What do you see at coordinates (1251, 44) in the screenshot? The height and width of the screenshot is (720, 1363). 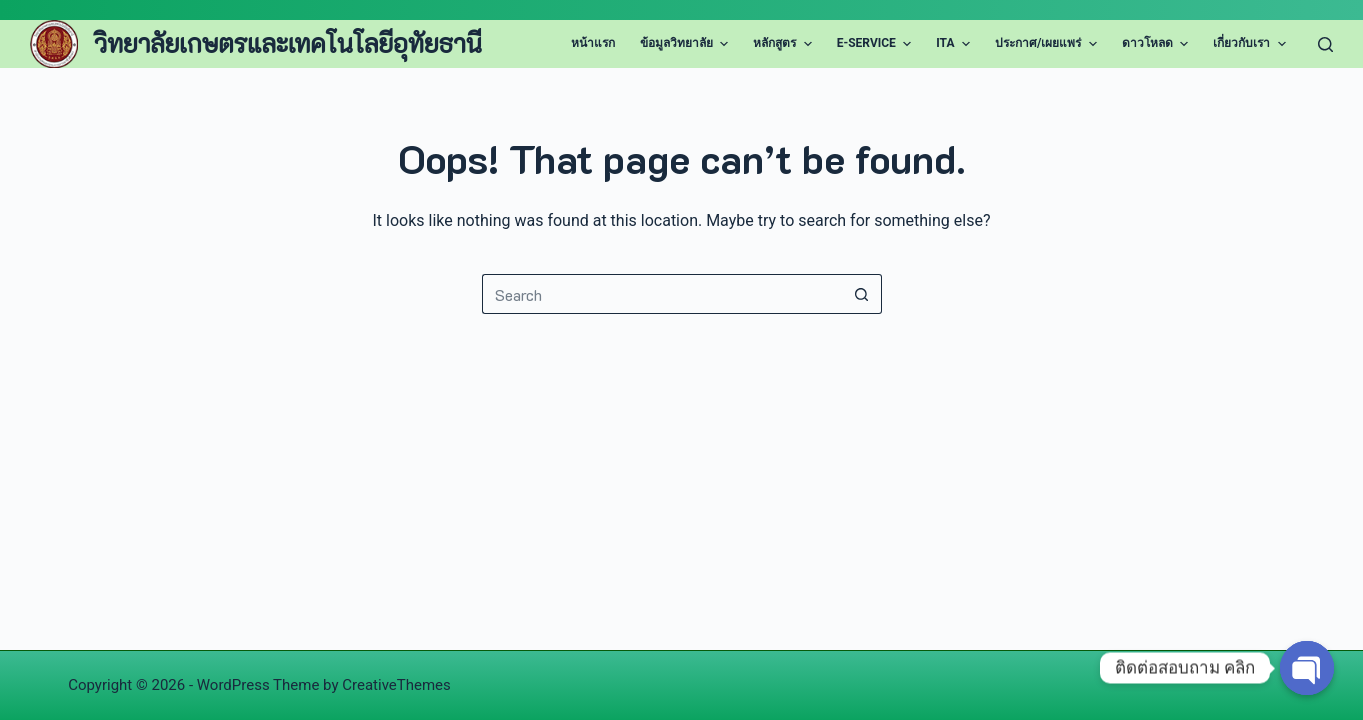 I see `เกี่ยวกับเรา [menuitem]` at bounding box center [1251, 44].